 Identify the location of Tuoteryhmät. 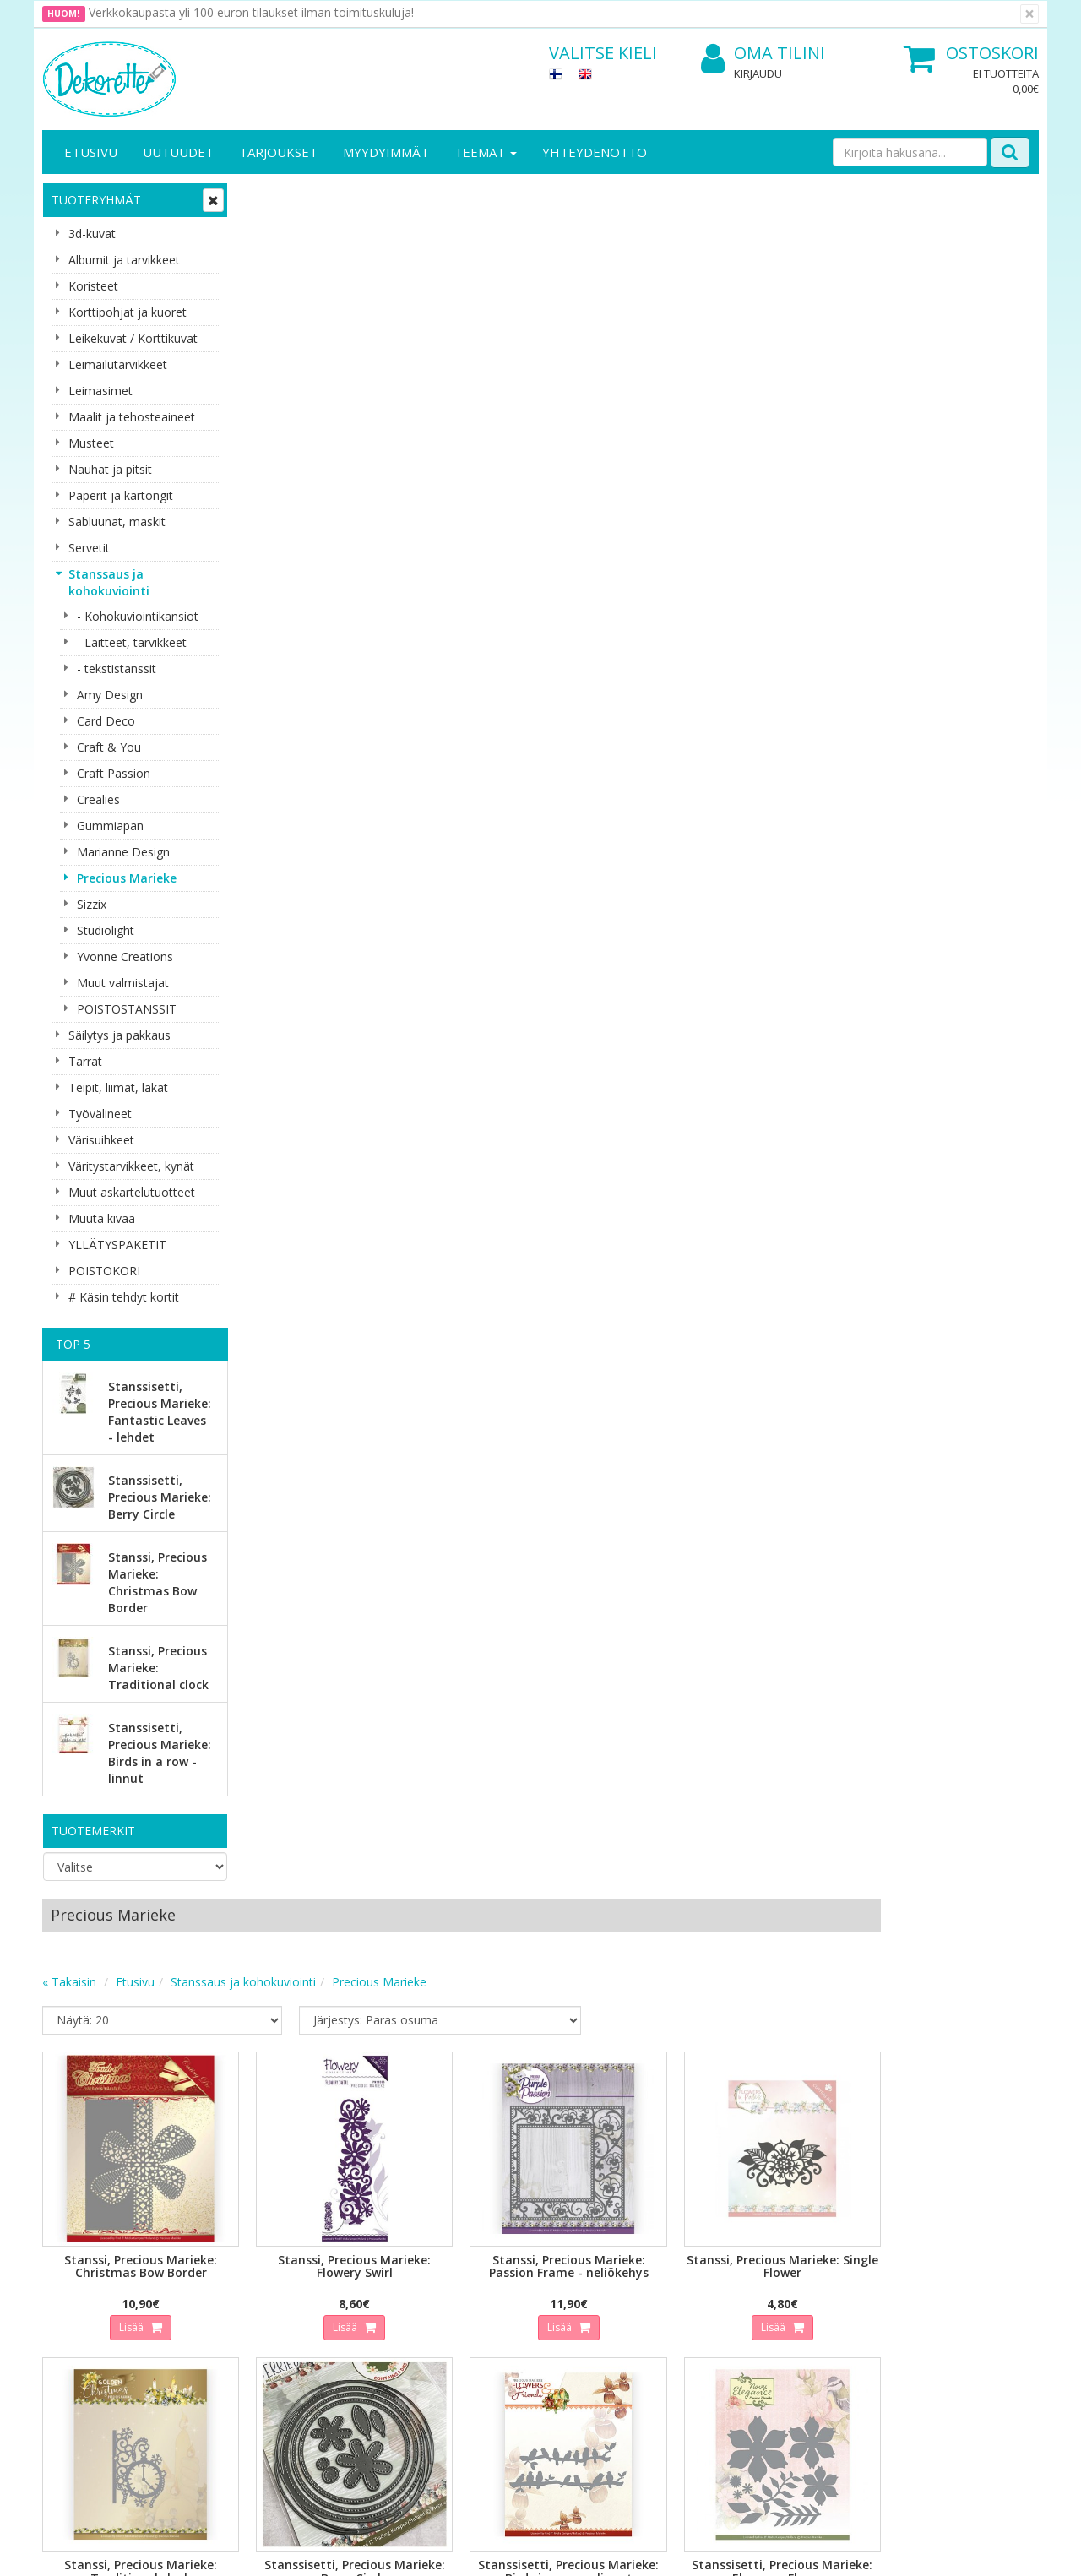
(96, 200).